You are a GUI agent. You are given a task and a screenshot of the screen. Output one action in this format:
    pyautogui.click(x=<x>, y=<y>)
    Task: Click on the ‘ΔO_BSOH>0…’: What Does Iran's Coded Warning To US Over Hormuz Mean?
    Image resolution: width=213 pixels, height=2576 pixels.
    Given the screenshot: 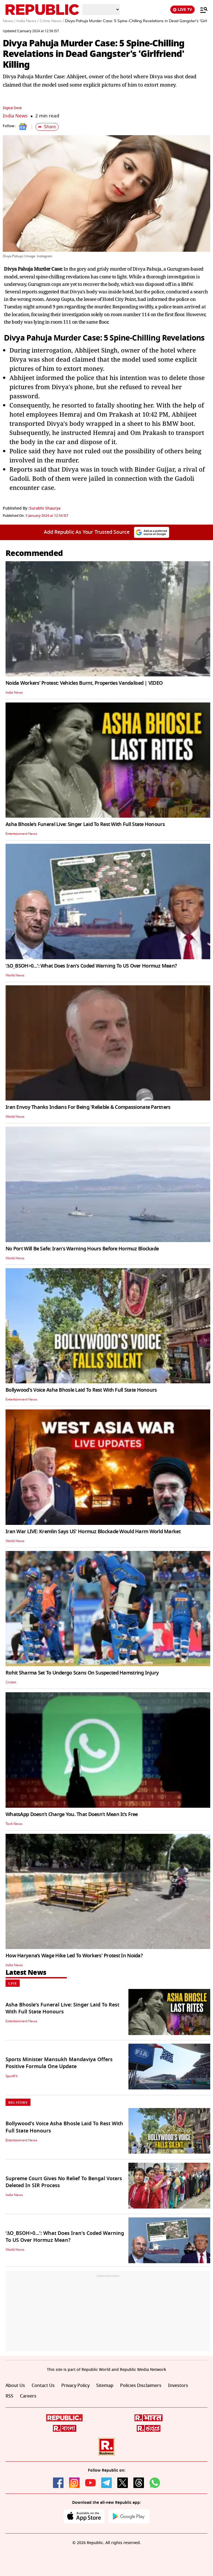 What is the action you would take?
    pyautogui.click(x=91, y=966)
    